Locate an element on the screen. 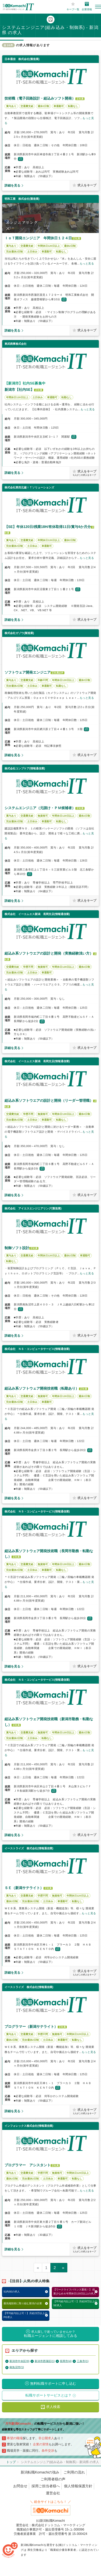 This screenshot has height=2576, width=101. 個人情報保護方針 is located at coordinates (78, 2486).